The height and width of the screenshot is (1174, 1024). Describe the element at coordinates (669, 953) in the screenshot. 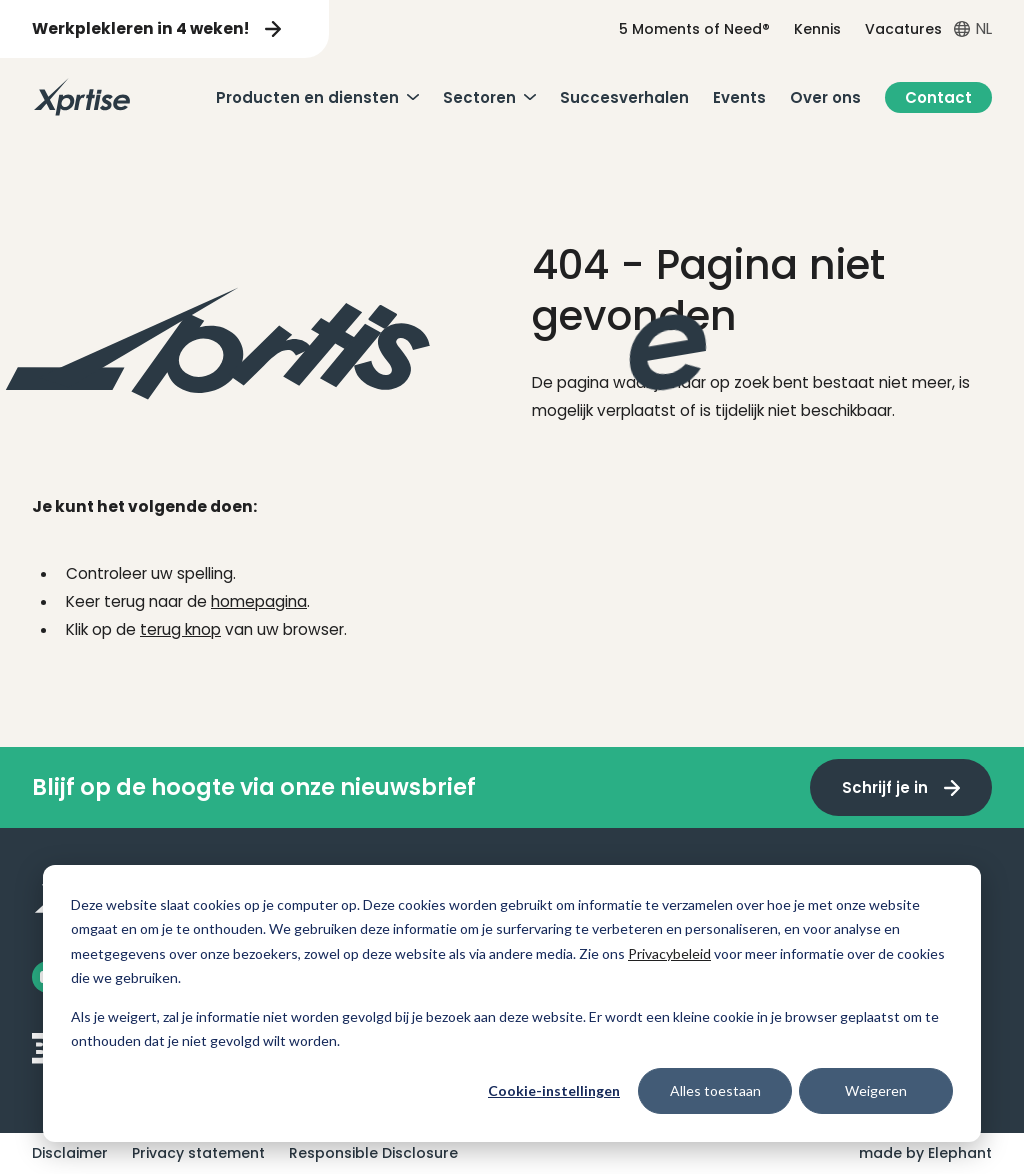

I see `Privacybeleid` at that location.